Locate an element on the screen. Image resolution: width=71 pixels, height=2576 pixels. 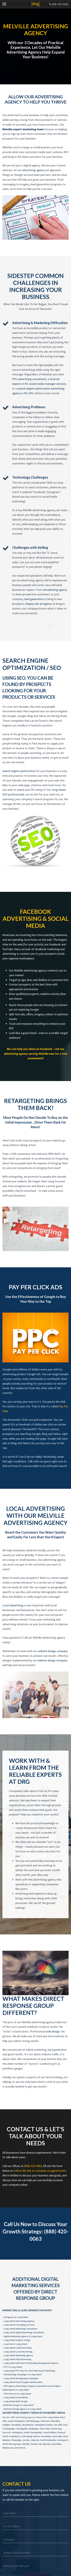
Nelville is located at coordinates (25, 2443).